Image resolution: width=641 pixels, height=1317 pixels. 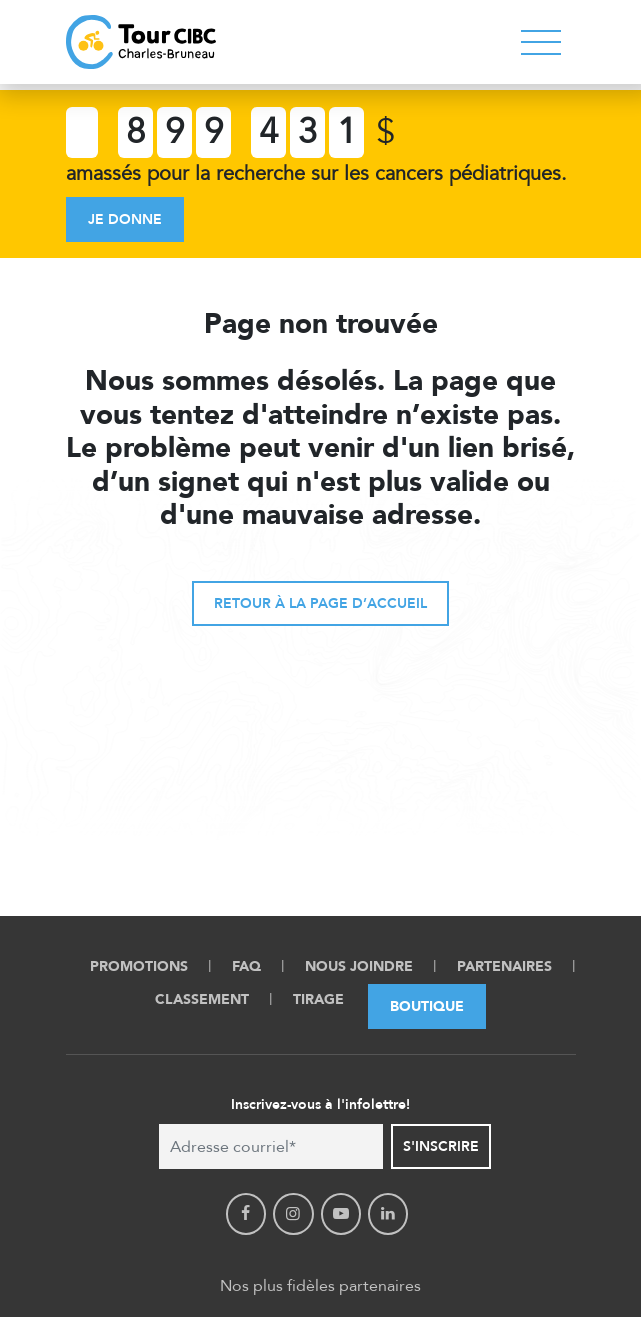 What do you see at coordinates (246, 966) in the screenshot?
I see `FAQ` at bounding box center [246, 966].